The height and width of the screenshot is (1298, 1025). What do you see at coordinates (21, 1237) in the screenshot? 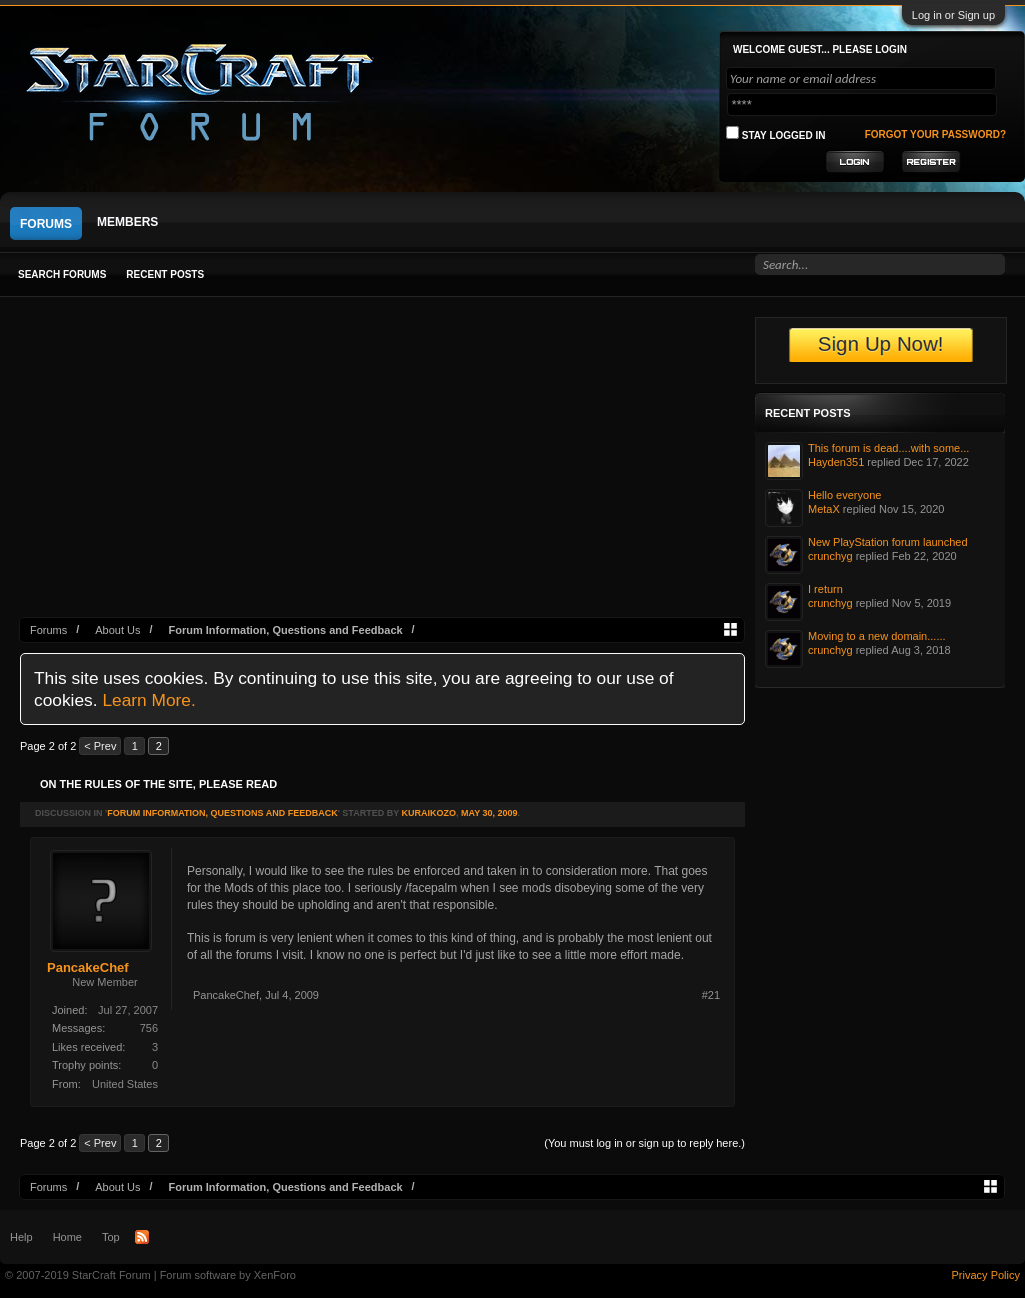
I see `Help` at bounding box center [21, 1237].